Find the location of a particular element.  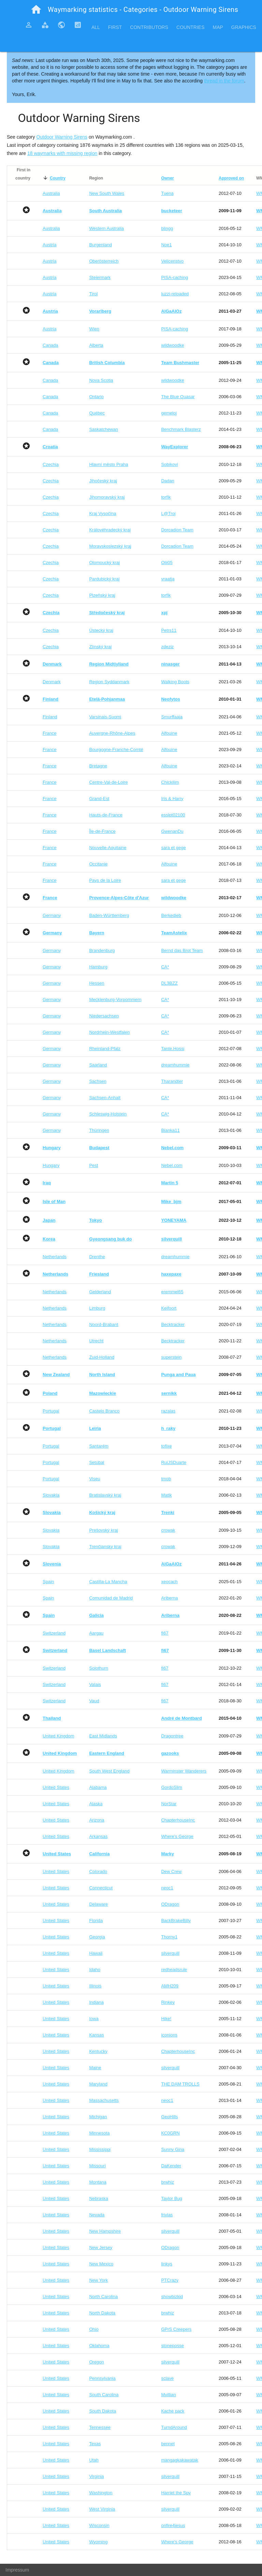

Velicenstvo is located at coordinates (172, 261).